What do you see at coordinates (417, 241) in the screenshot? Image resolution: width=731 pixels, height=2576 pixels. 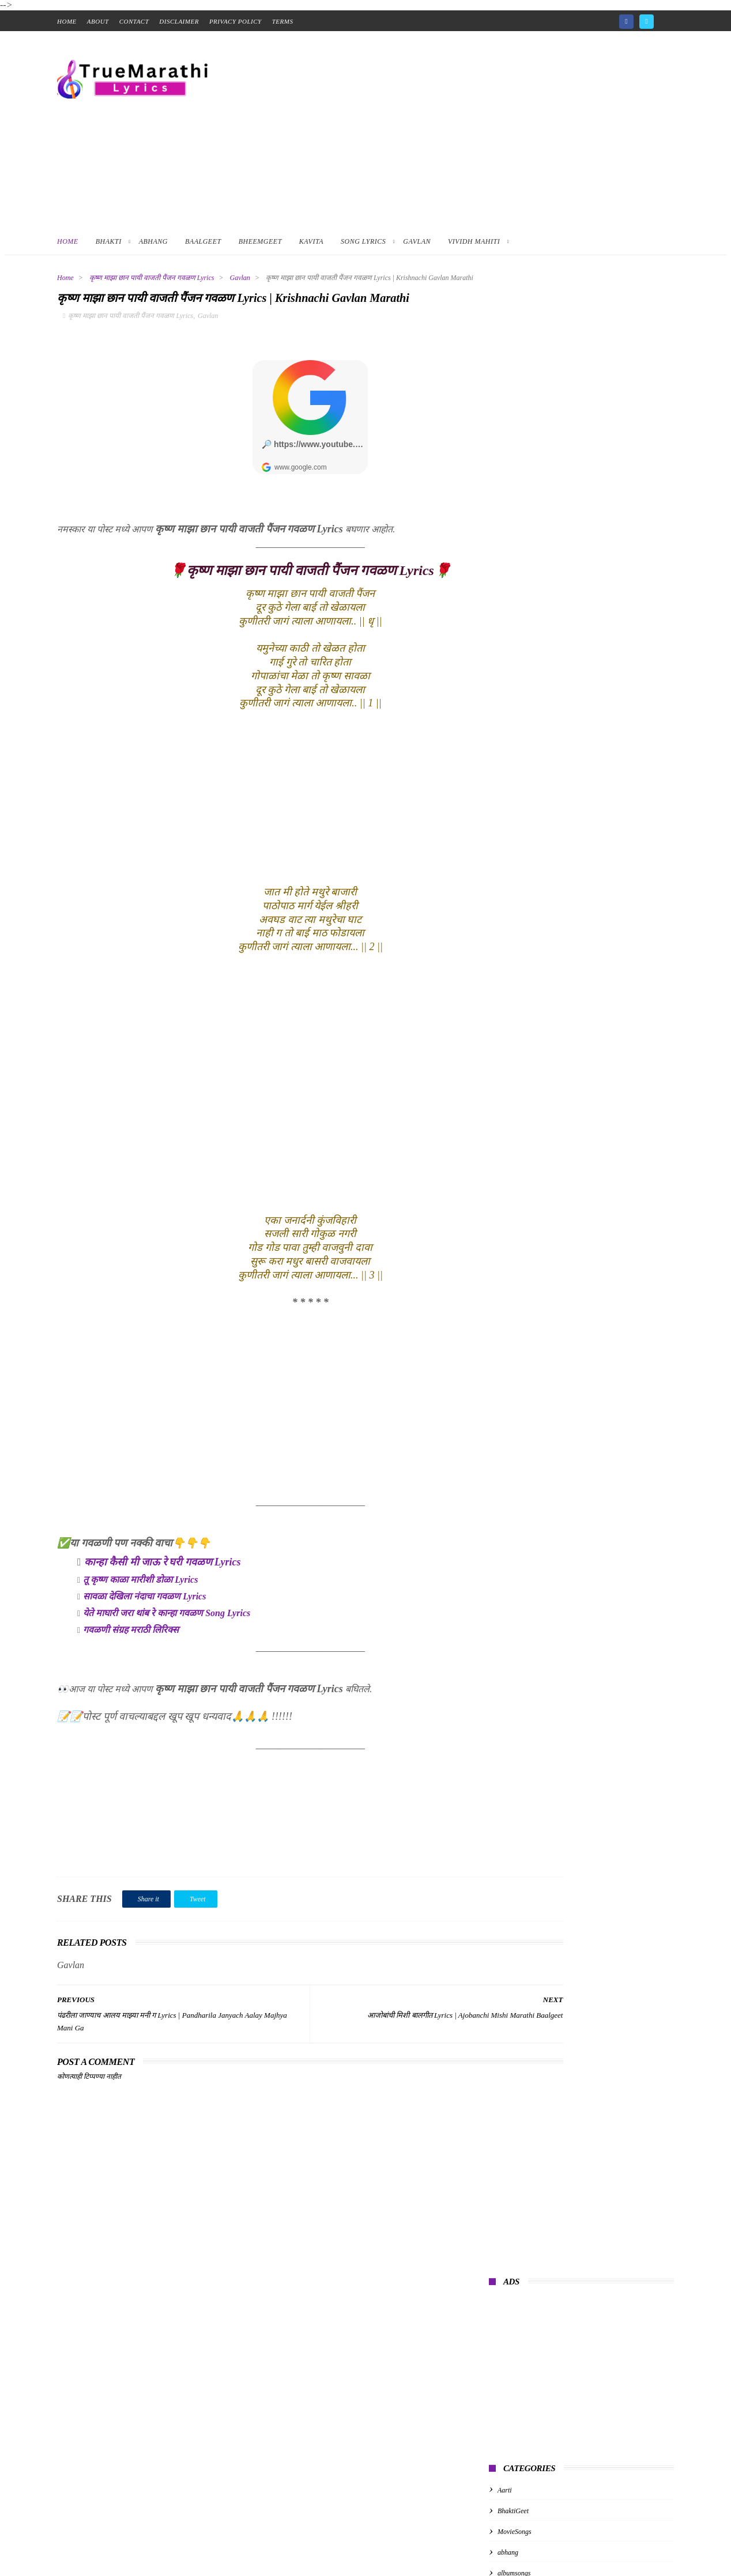 I see `Gavlan` at bounding box center [417, 241].